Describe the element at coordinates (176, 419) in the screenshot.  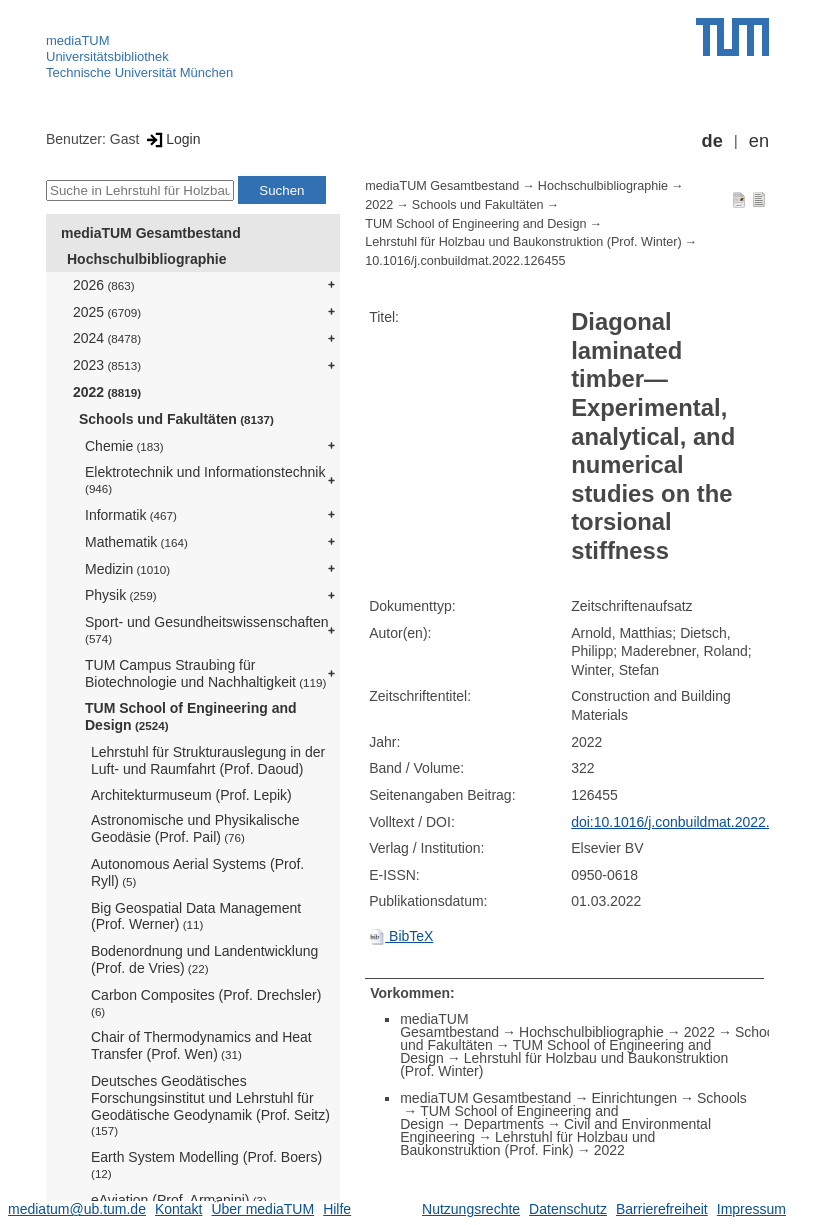
I see `Schools und Fakultäten` at that location.